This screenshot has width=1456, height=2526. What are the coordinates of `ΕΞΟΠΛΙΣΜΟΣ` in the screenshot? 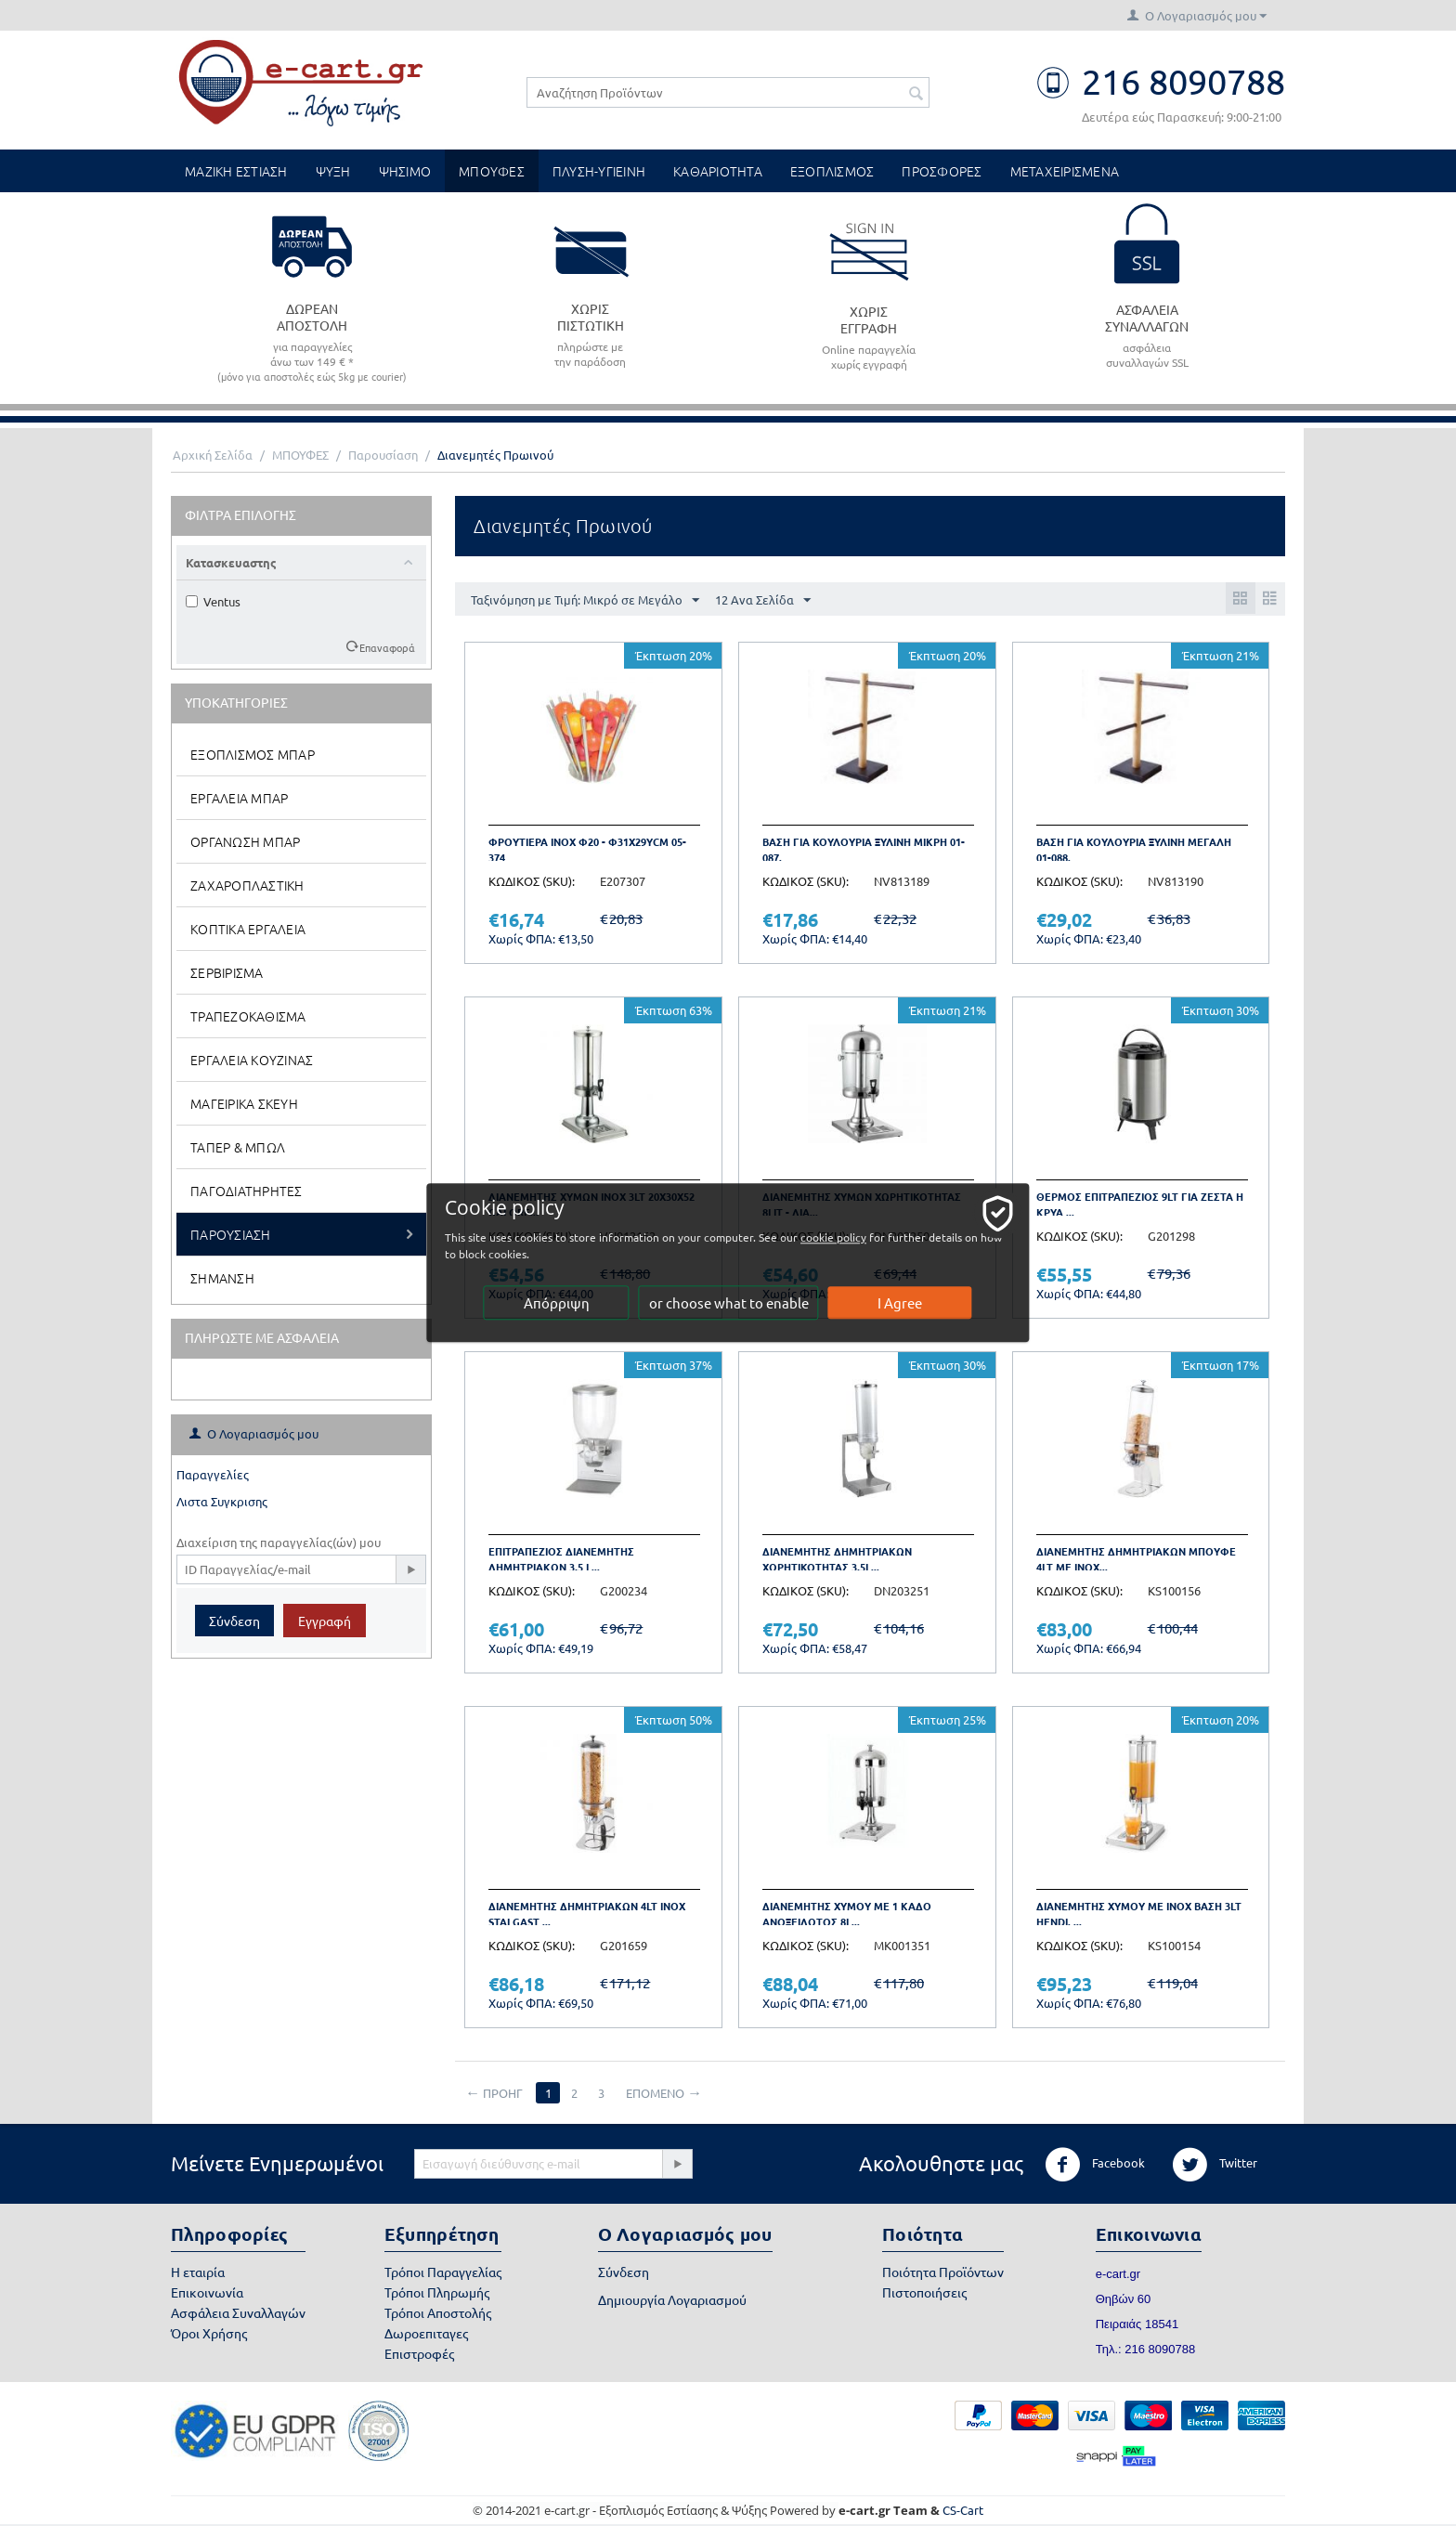 It's located at (832, 171).